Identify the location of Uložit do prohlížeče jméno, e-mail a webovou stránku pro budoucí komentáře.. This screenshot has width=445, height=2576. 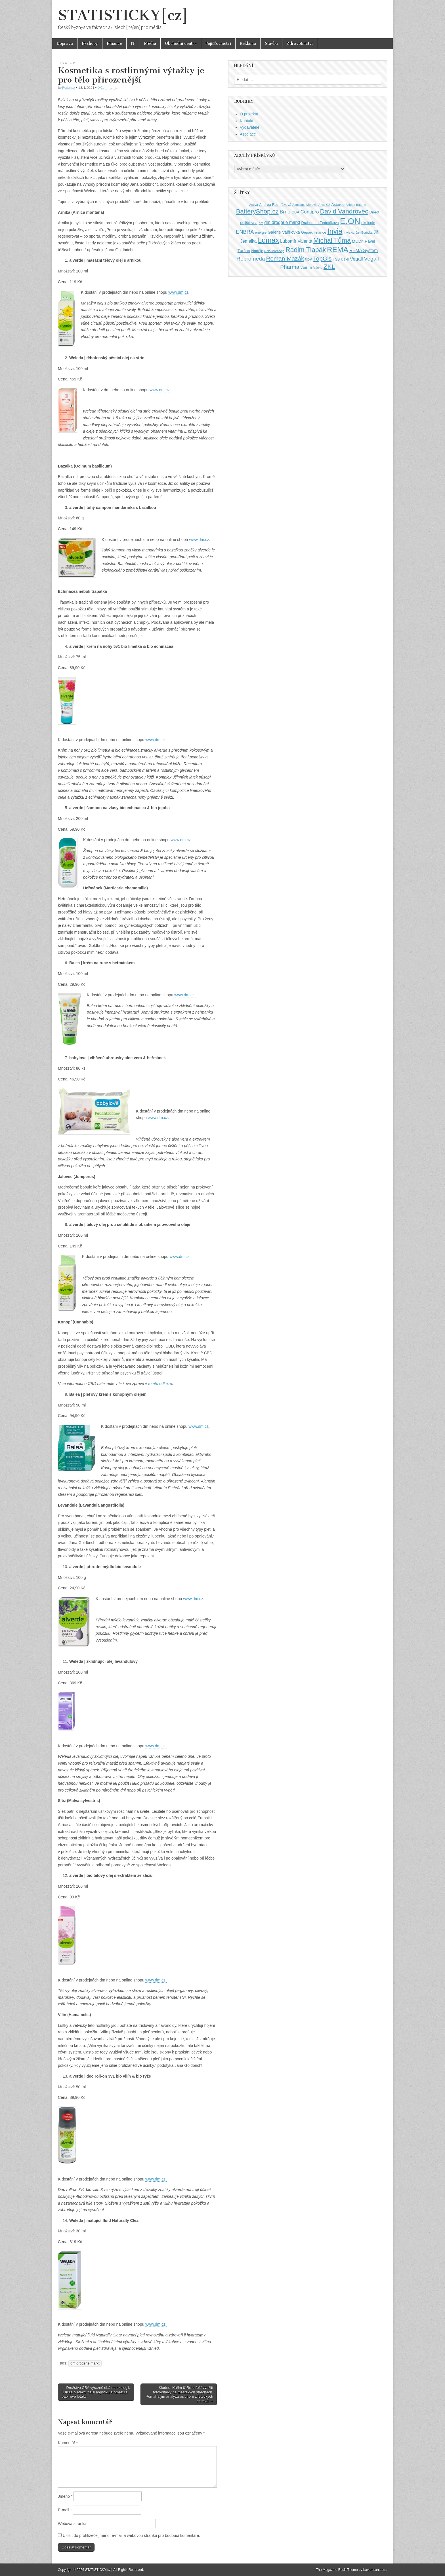
(131, 2535).